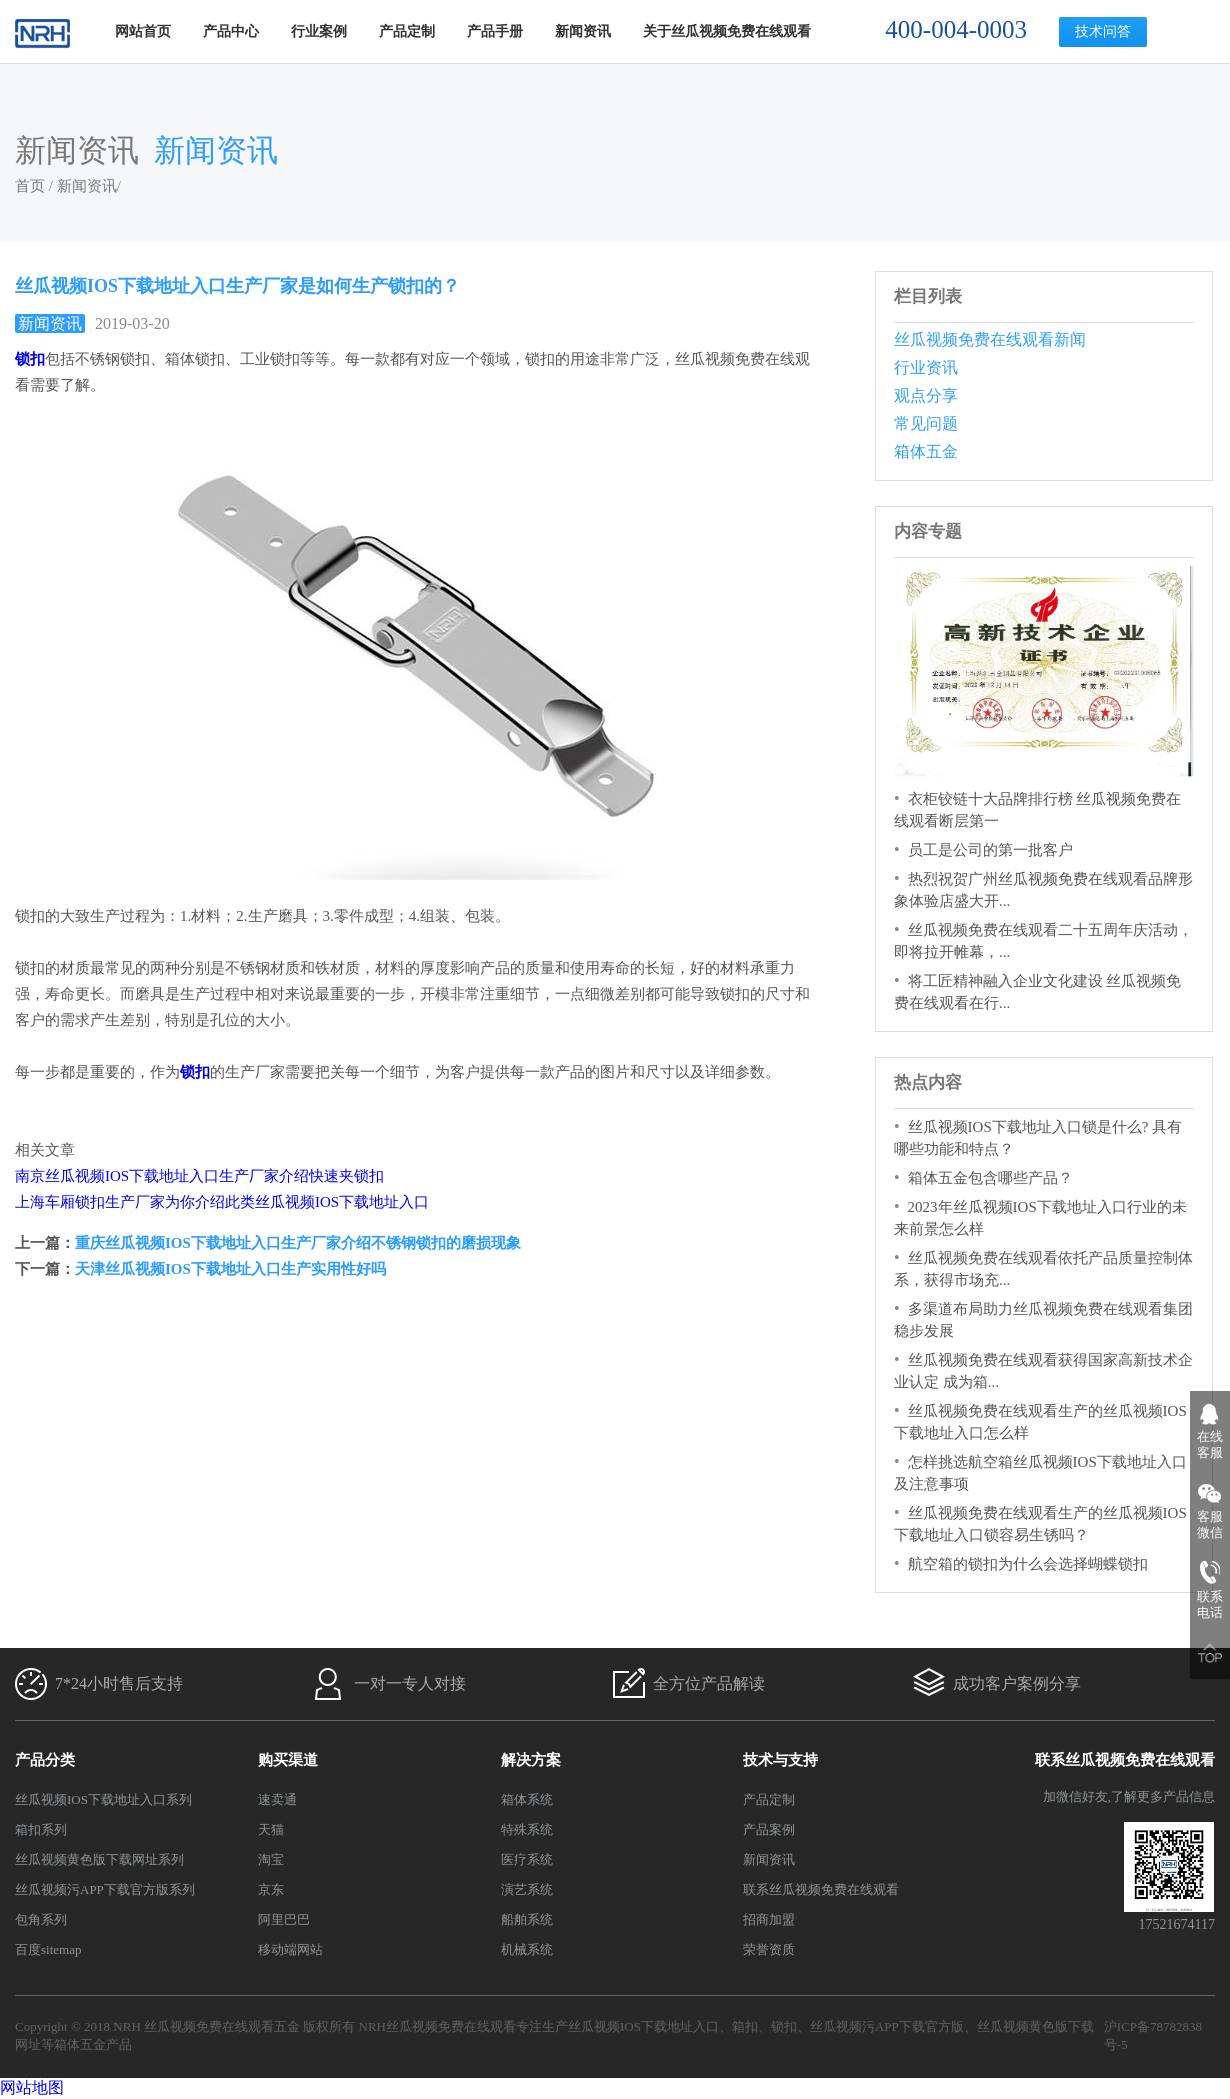  I want to click on 京东, so click(271, 1889).